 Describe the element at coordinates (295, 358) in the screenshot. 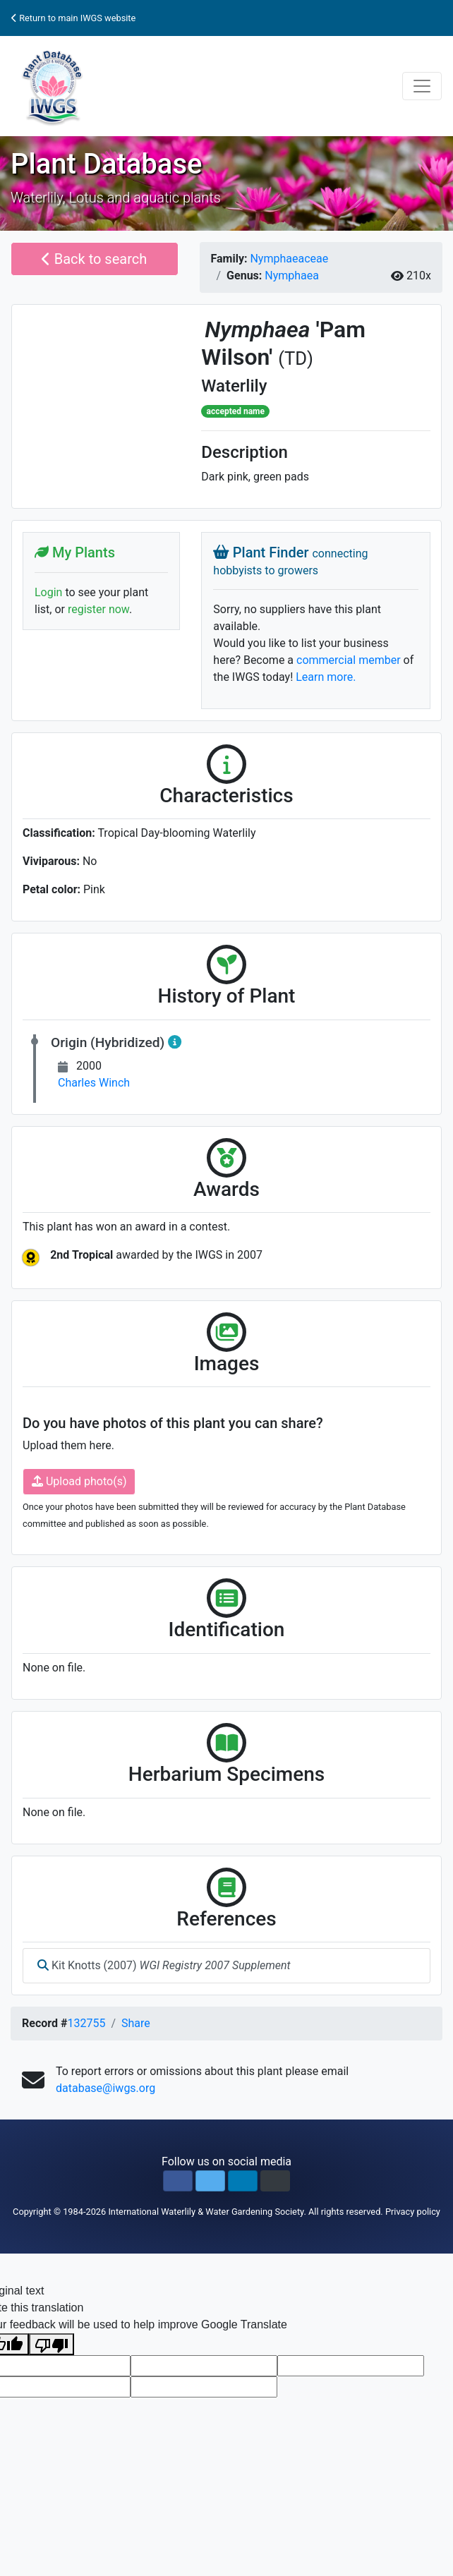

I see `(TD)` at that location.